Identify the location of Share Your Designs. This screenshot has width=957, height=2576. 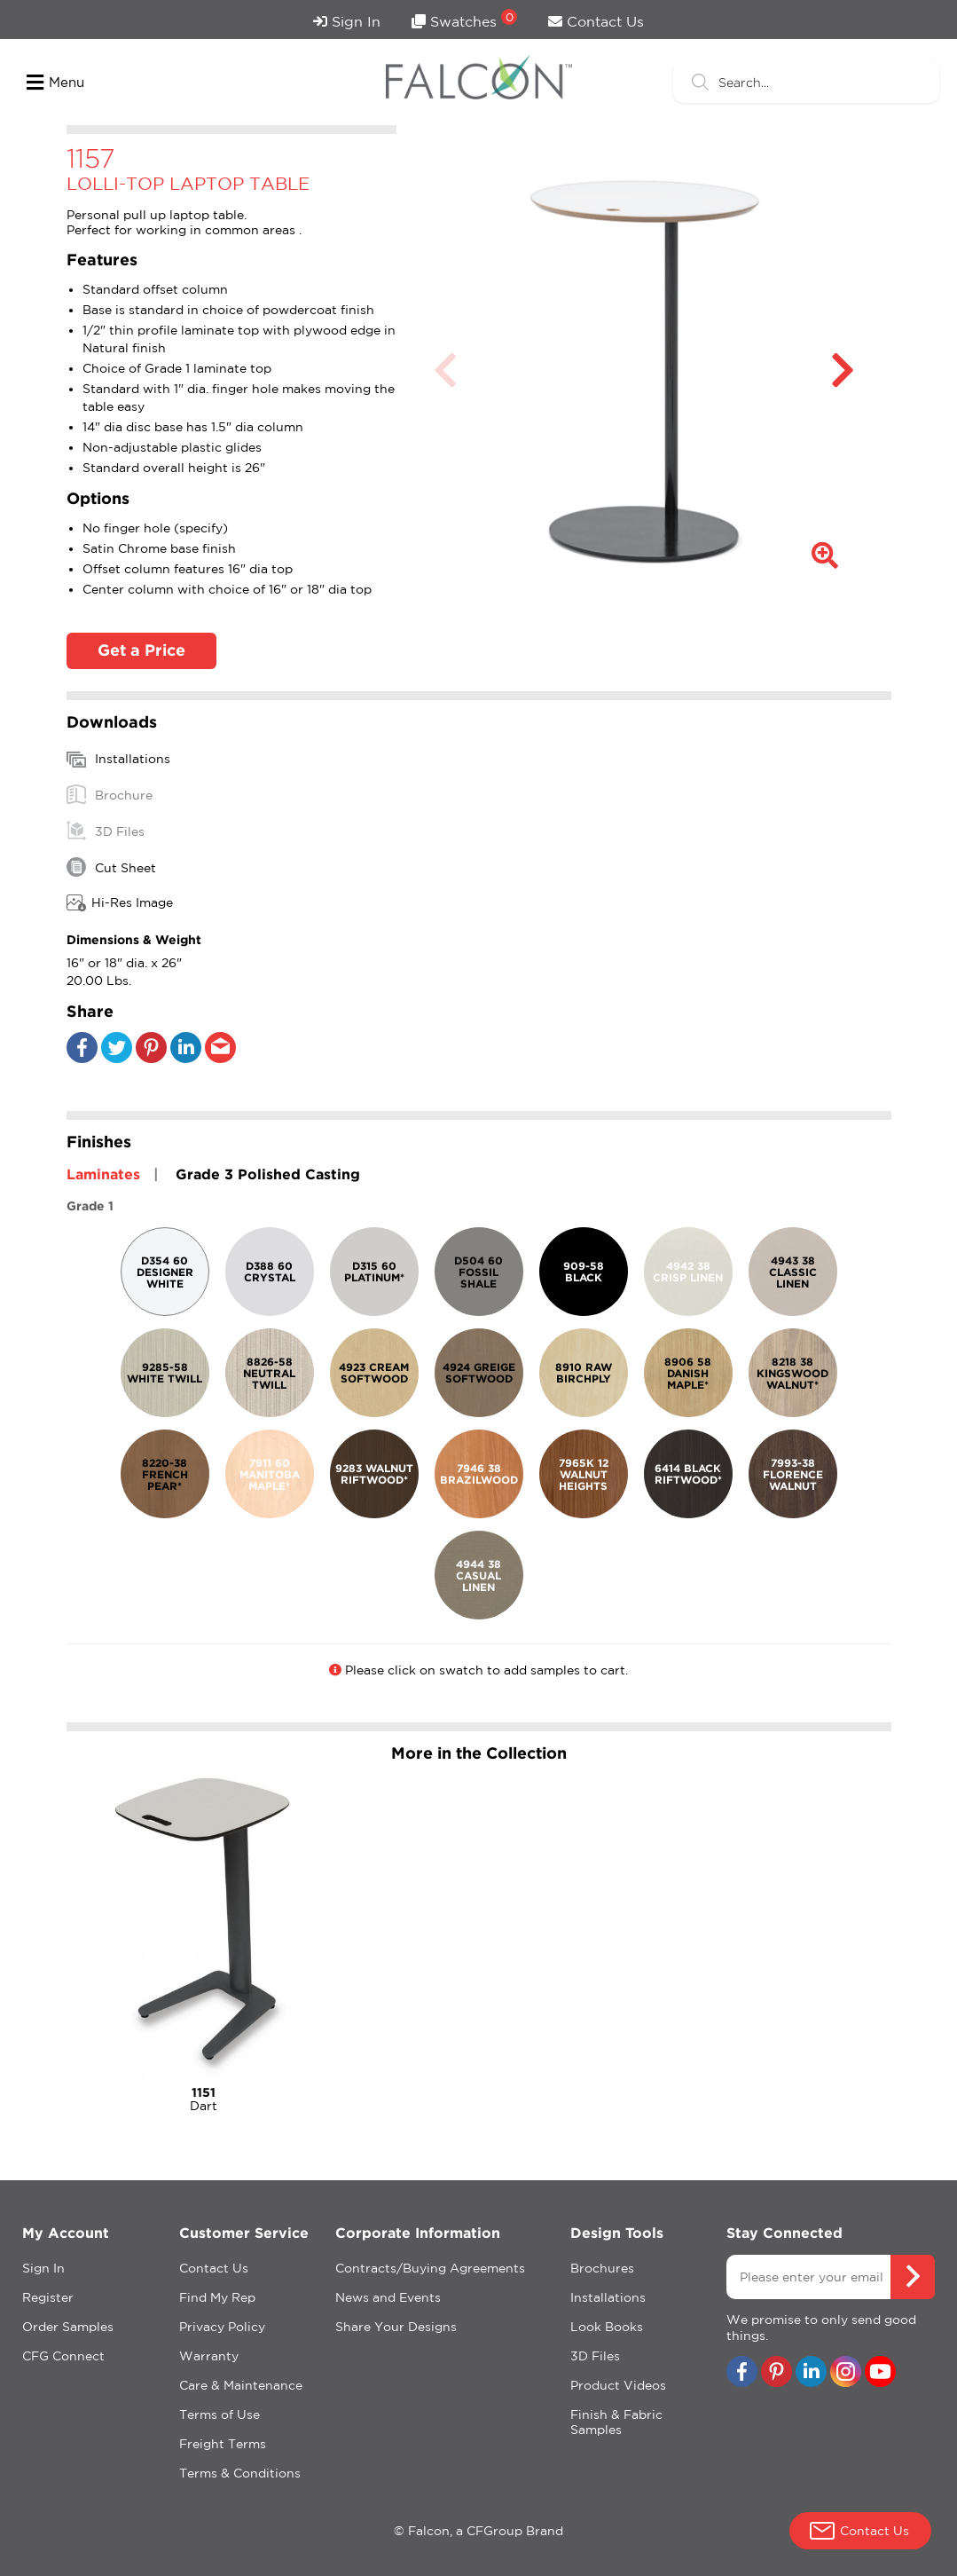
(396, 2327).